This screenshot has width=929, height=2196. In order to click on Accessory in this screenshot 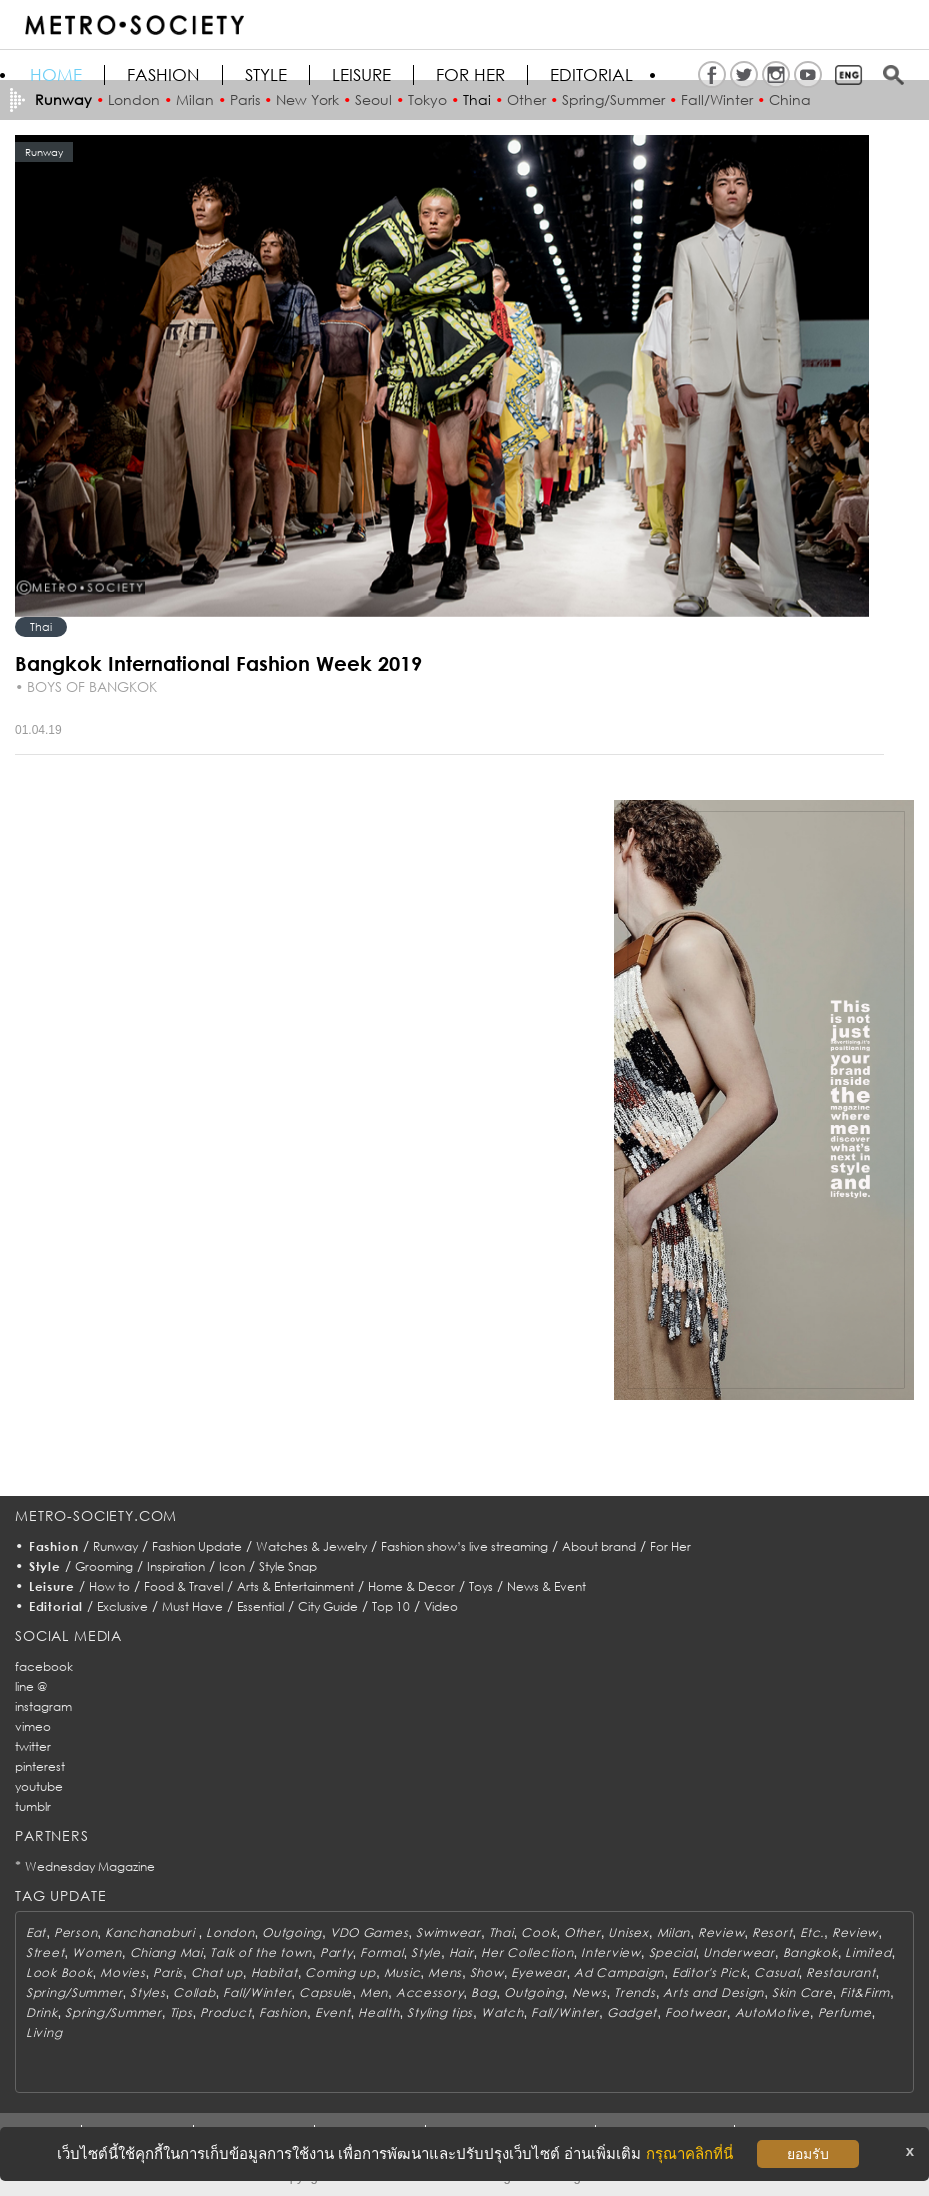, I will do `click(429, 1992)`.